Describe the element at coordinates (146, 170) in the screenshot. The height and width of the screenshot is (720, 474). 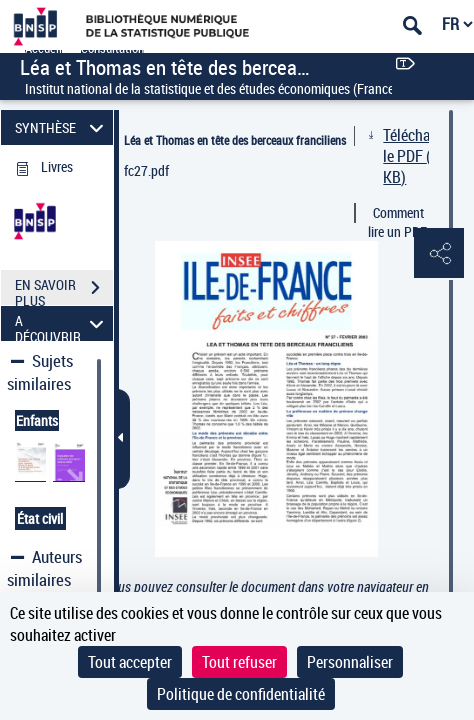
I see `fc27.pdf` at that location.